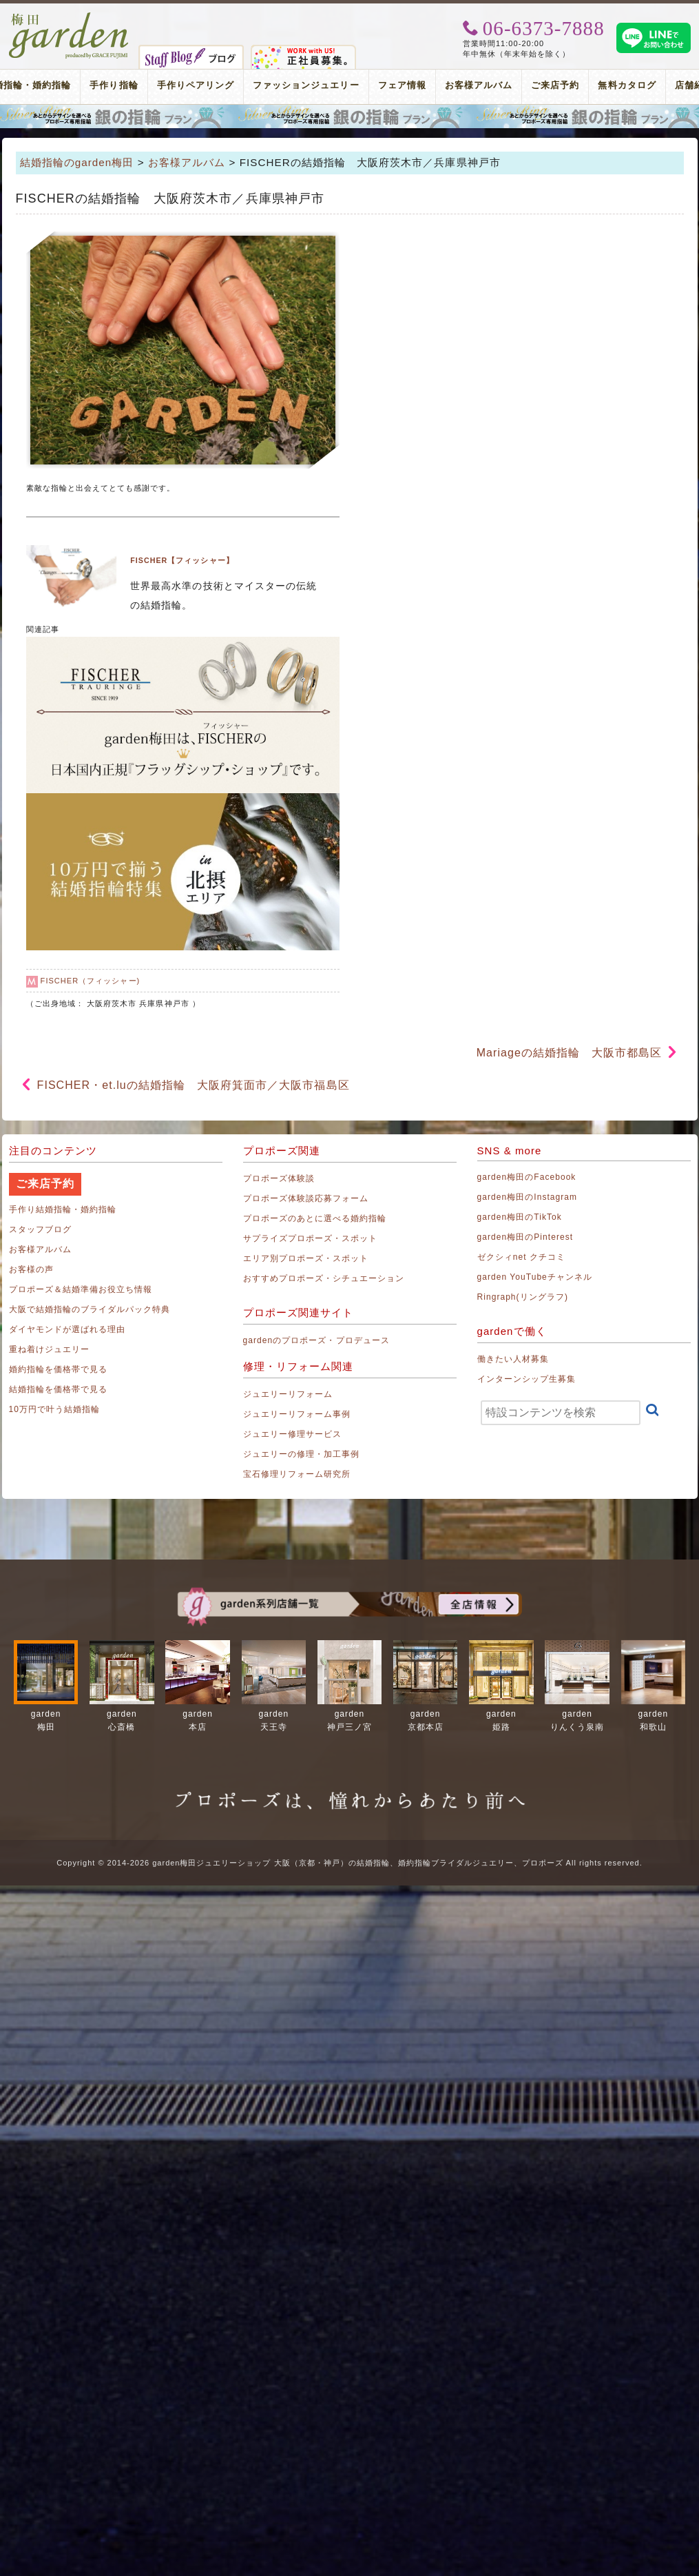 The image size is (699, 2576). Describe the element at coordinates (67, 1329) in the screenshot. I see `ダイヤモンドが選ばれる理由` at that location.